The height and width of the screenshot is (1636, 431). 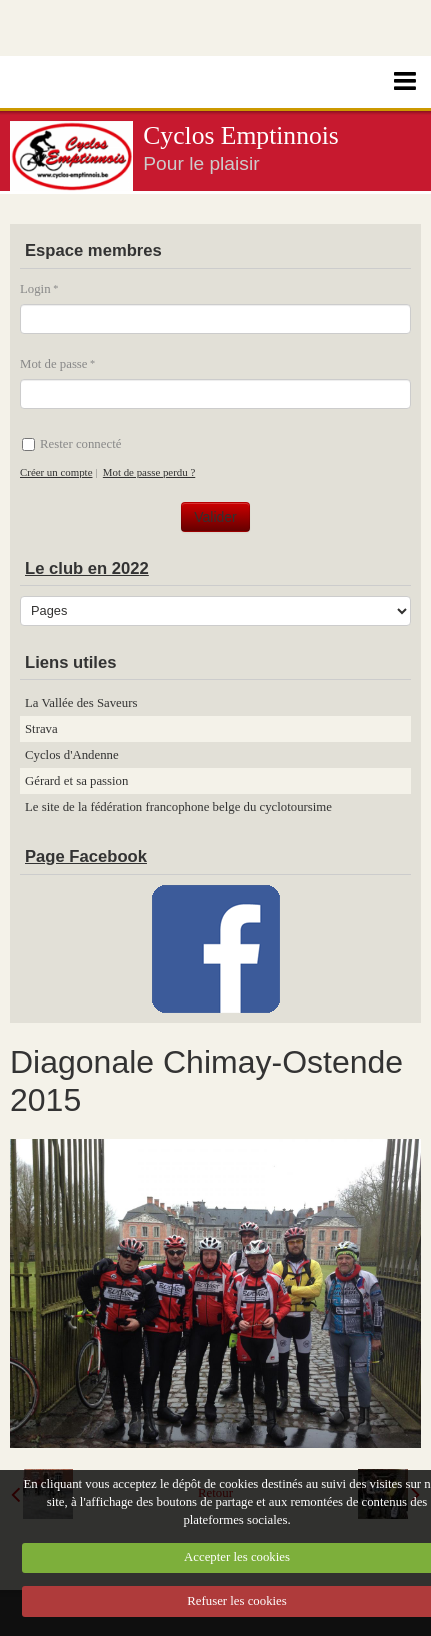 I want to click on Le site de la fédération francophone belge du cyclotoursime, so click(x=178, y=807).